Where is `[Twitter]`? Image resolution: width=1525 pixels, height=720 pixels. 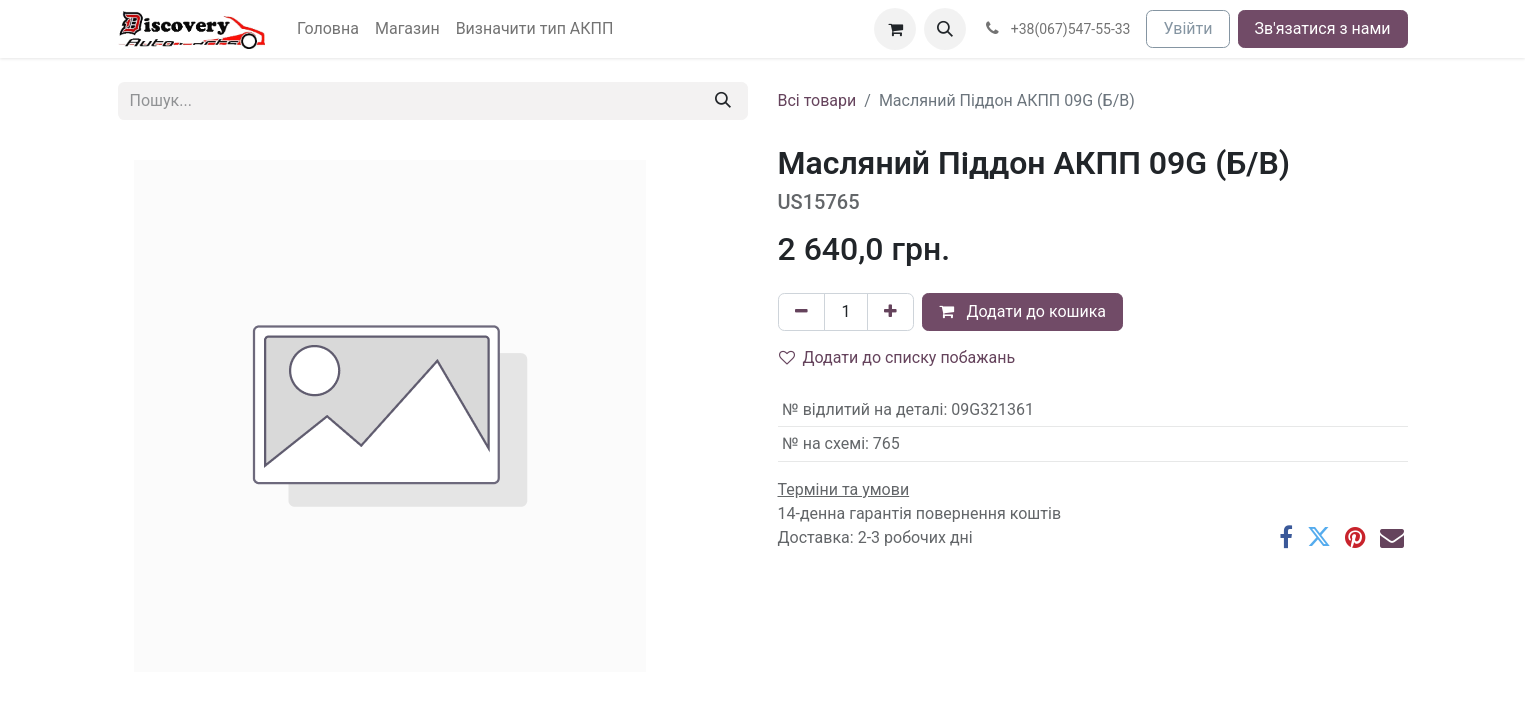 [Twitter] is located at coordinates (1319, 537).